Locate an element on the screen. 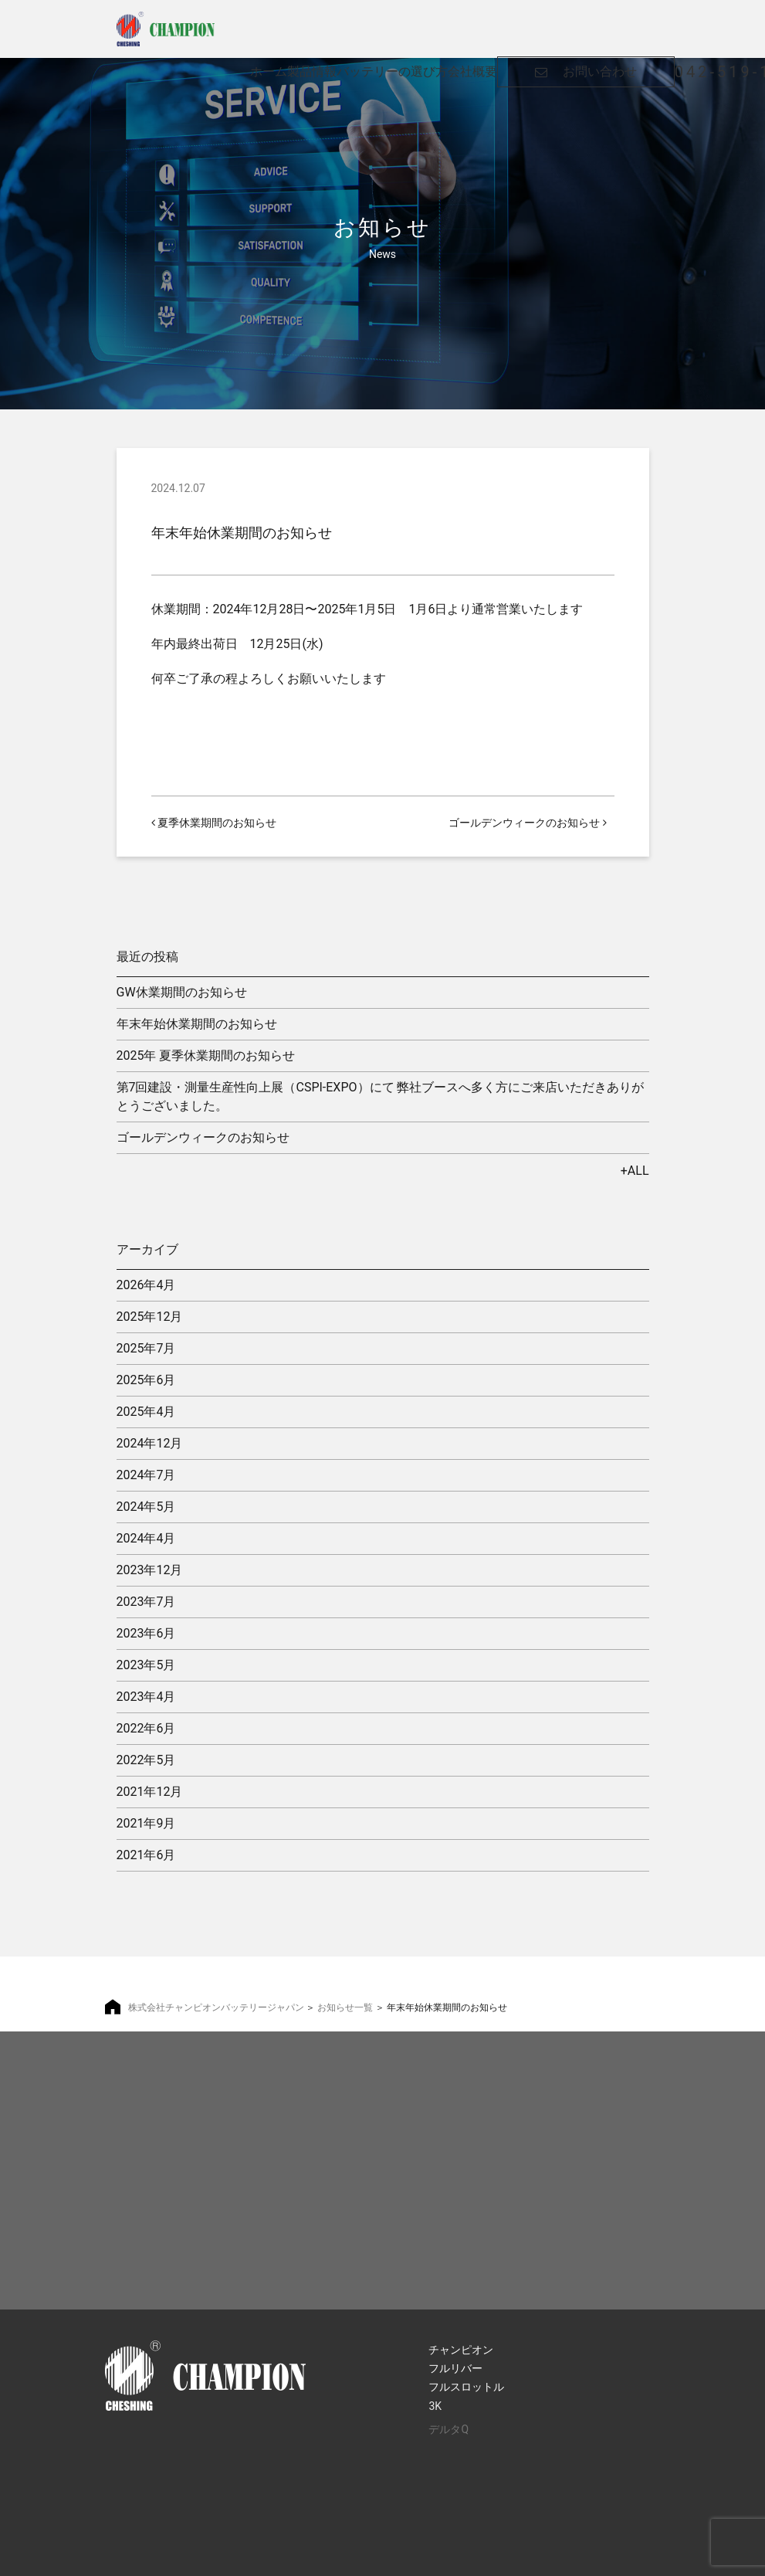 This screenshot has height=2576, width=765. 2023年7月 is located at coordinates (146, 1601).